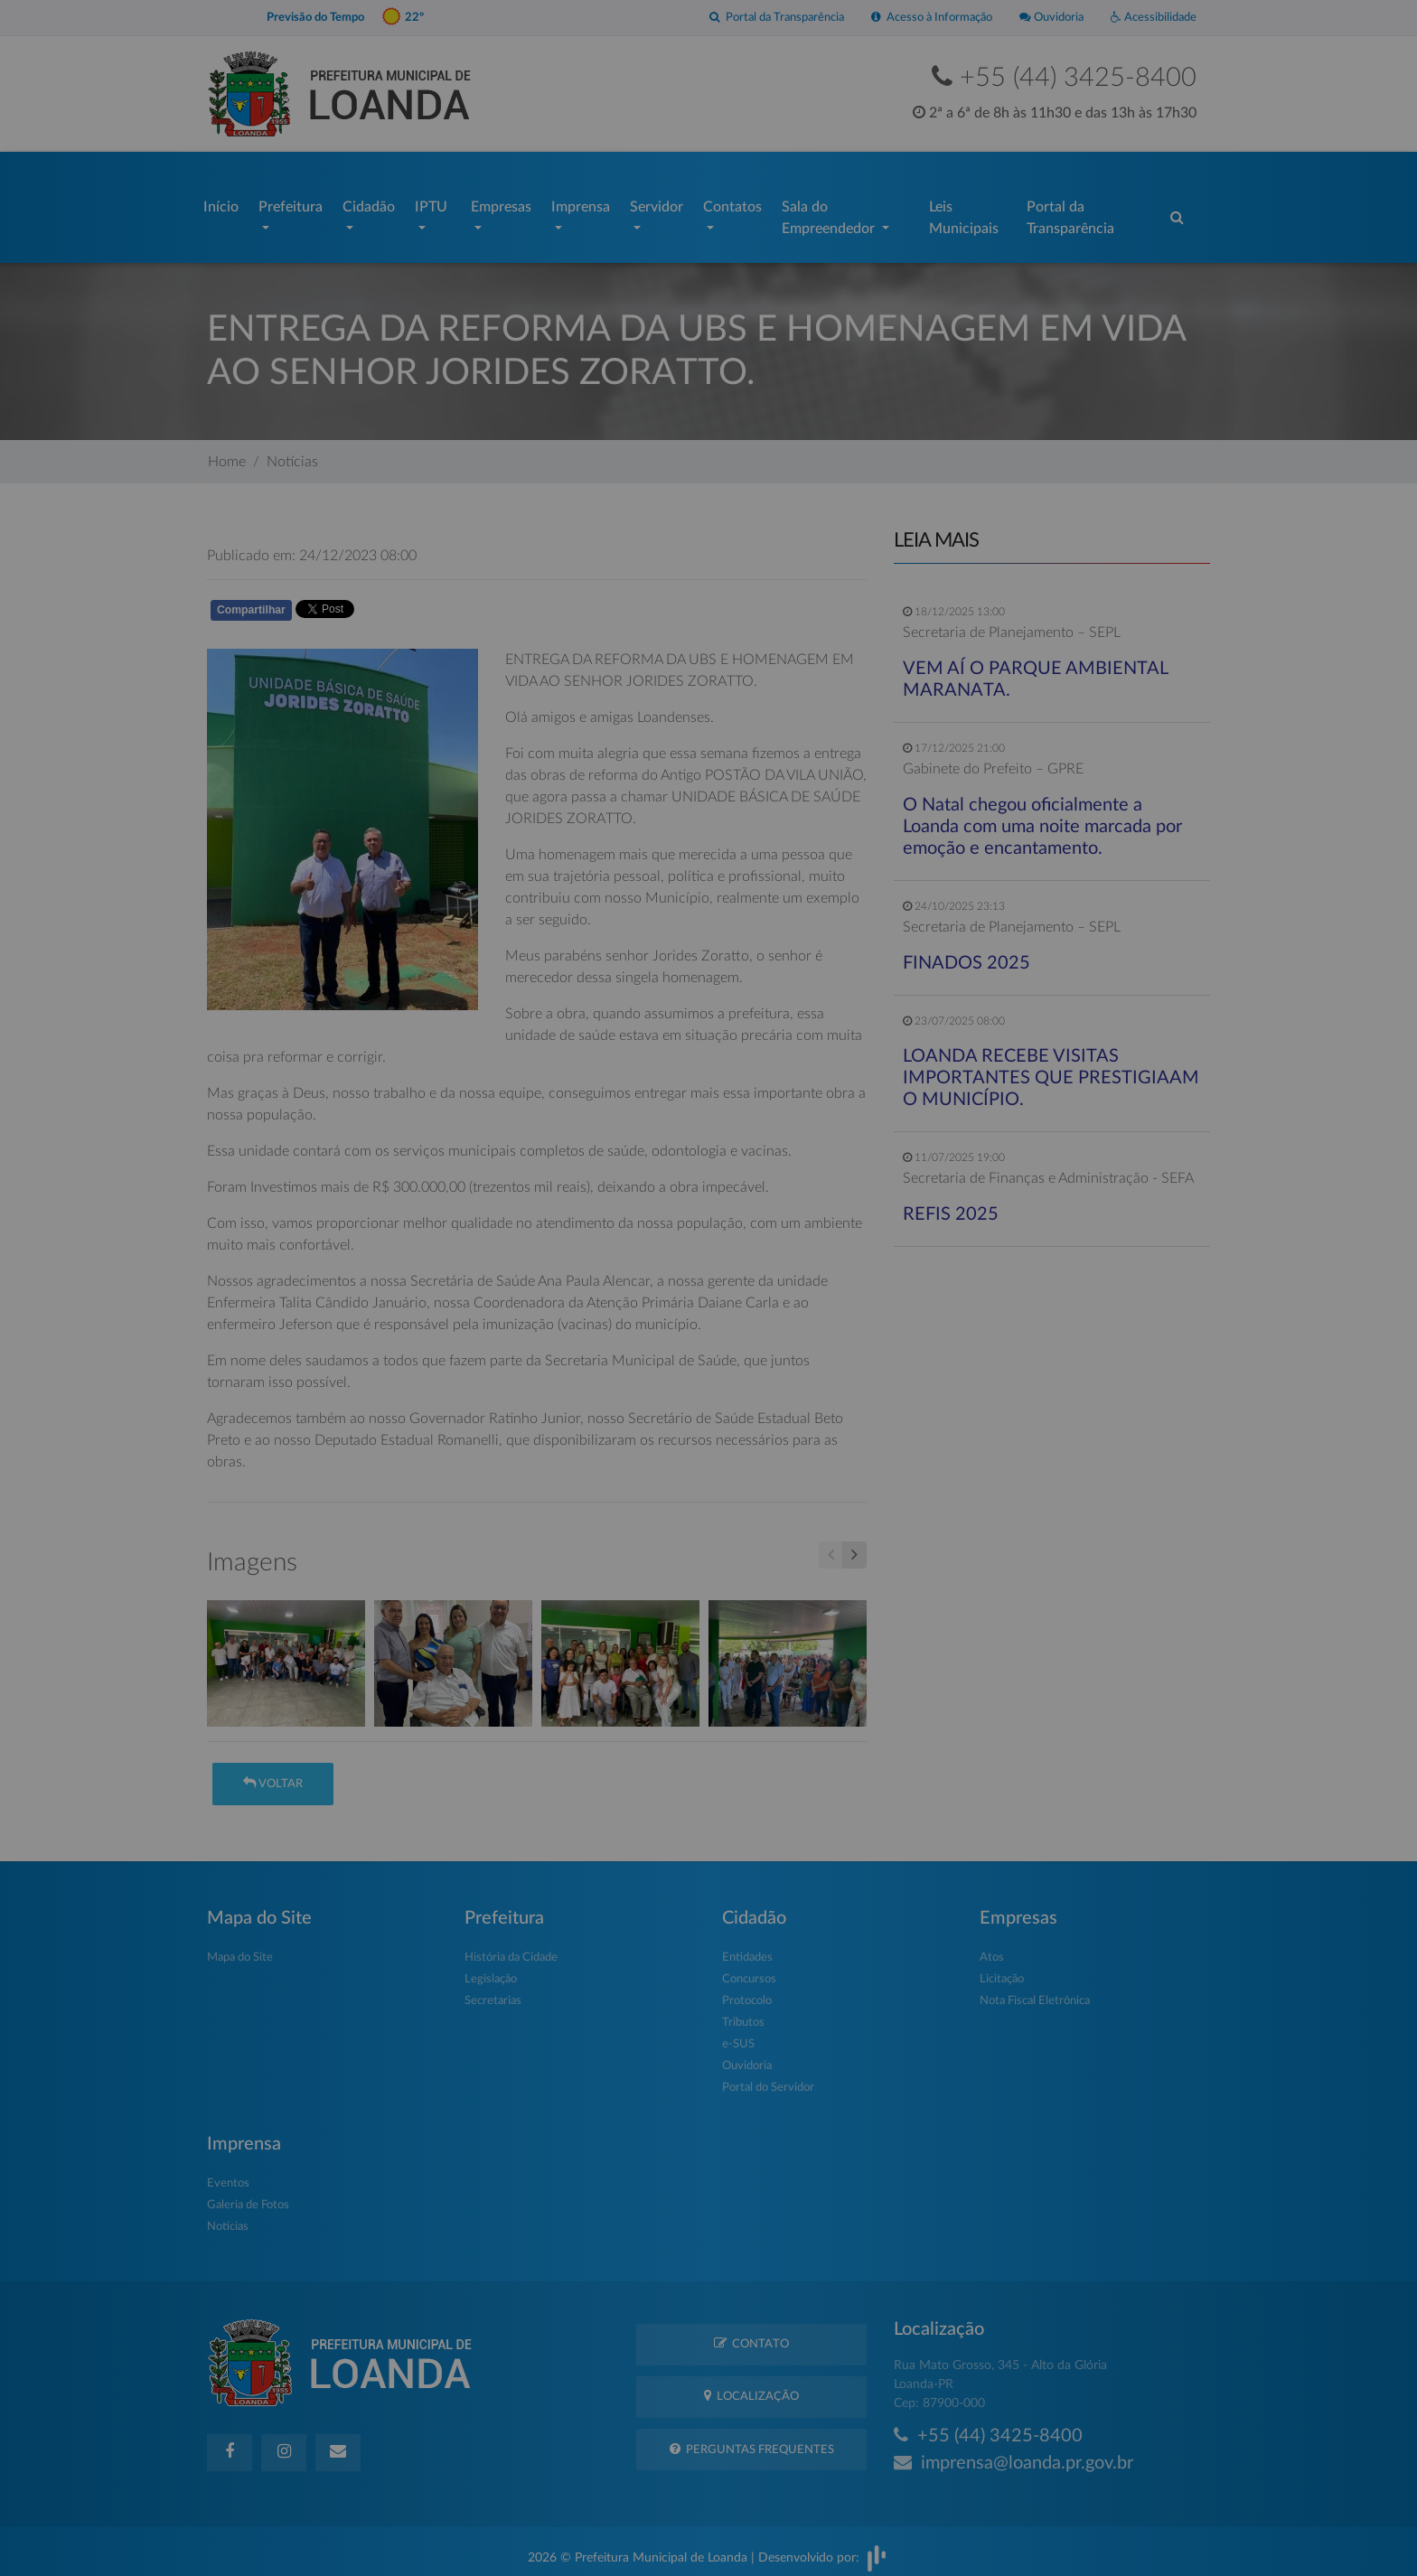  I want to click on Acessibilidade, so click(1153, 17).